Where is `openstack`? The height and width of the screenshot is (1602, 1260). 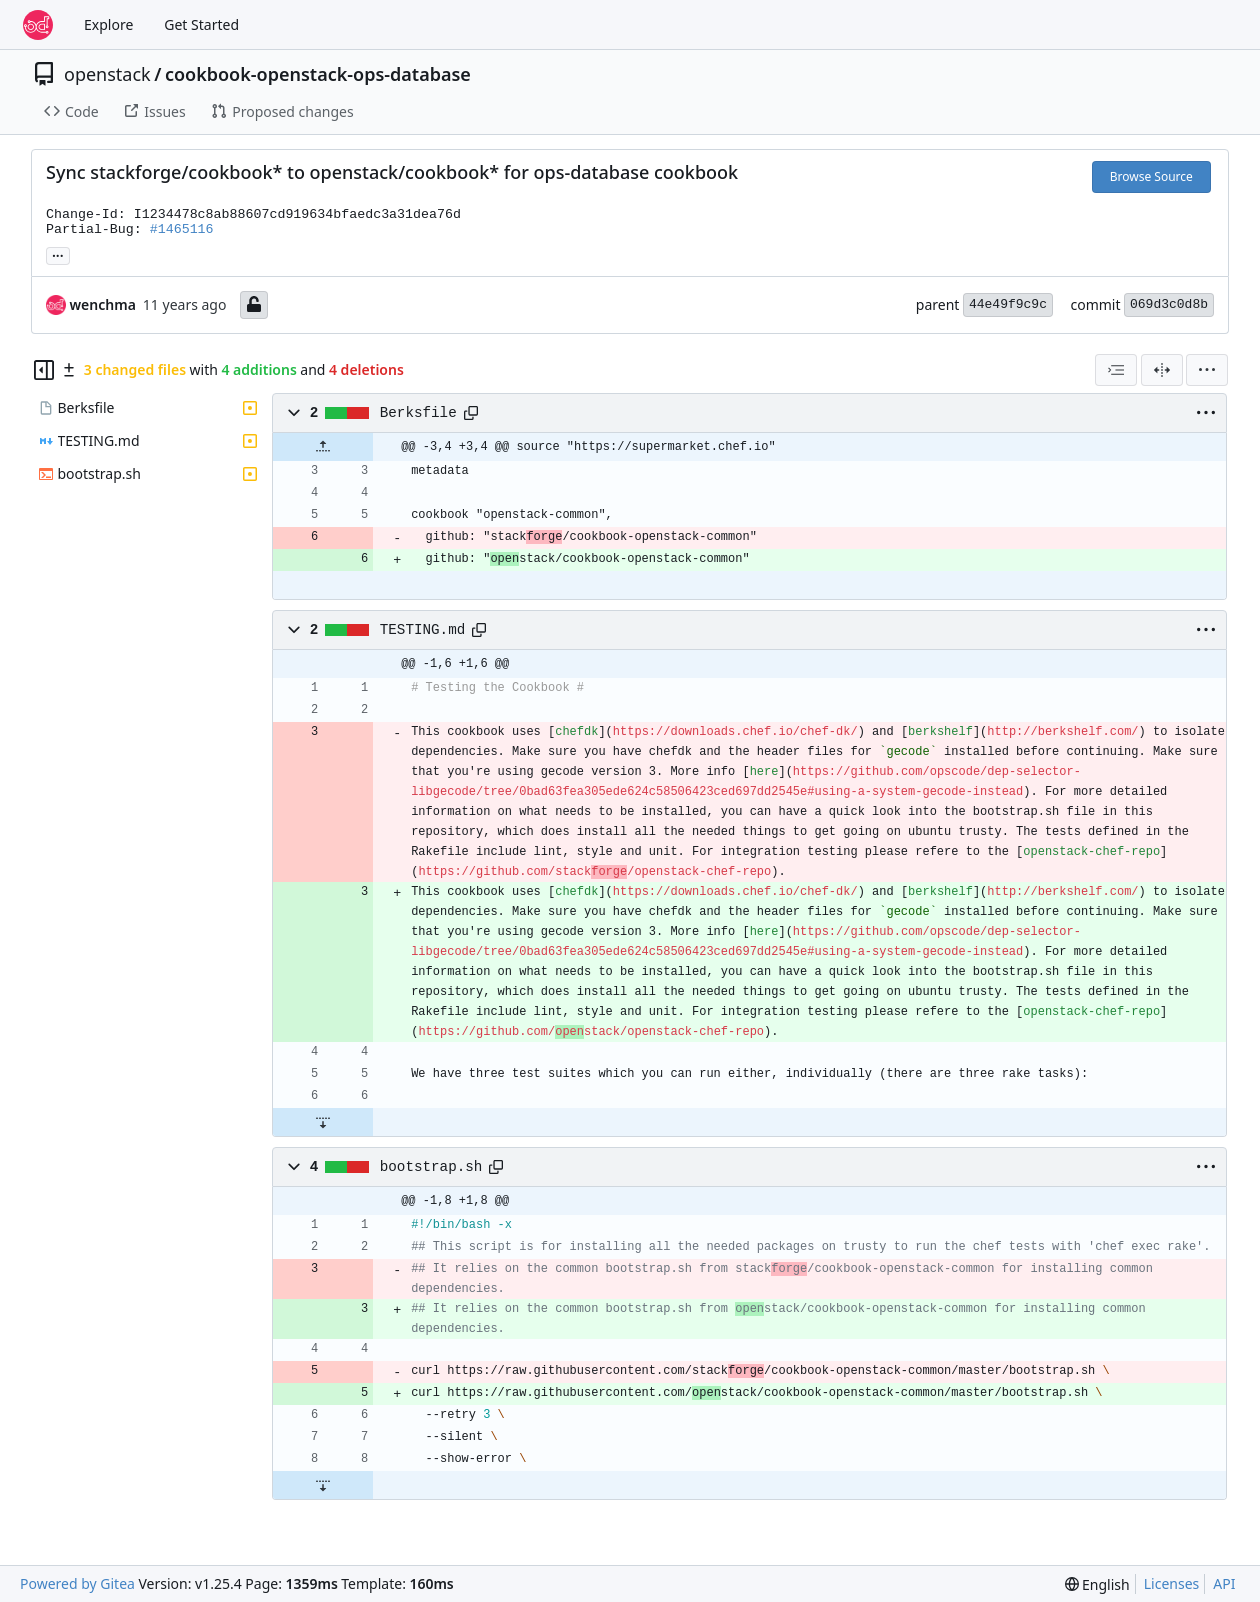 openstack is located at coordinates (107, 74).